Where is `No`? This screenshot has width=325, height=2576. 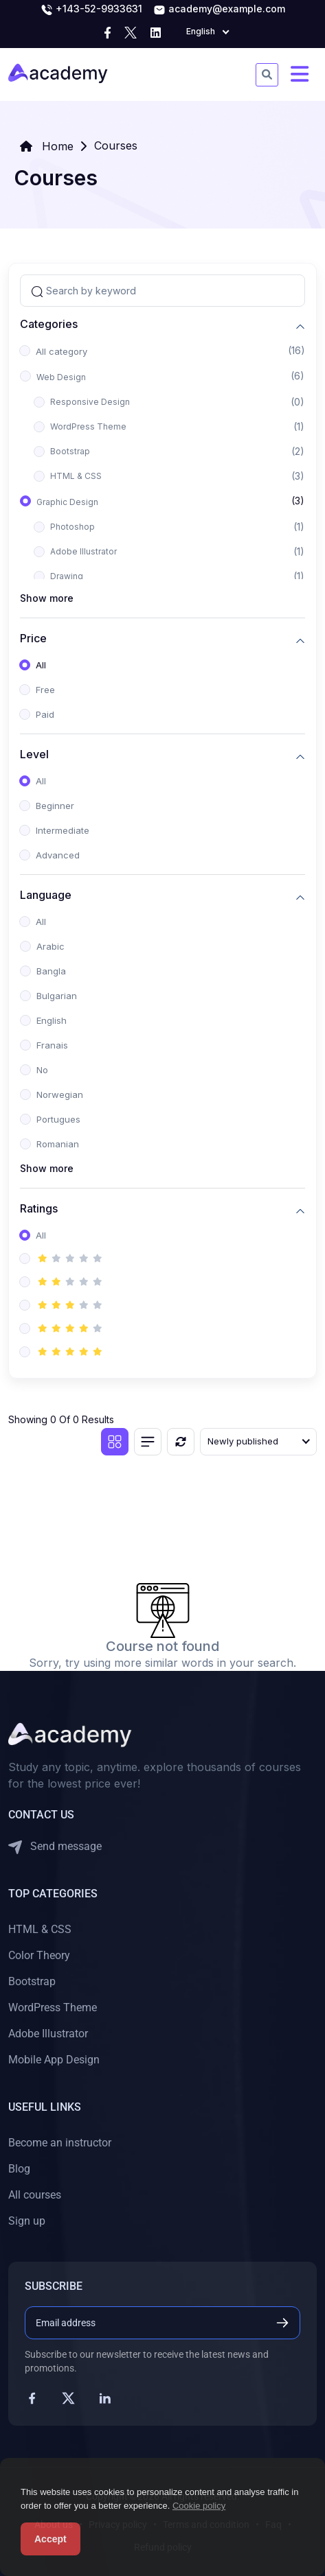 No is located at coordinates (42, 1069).